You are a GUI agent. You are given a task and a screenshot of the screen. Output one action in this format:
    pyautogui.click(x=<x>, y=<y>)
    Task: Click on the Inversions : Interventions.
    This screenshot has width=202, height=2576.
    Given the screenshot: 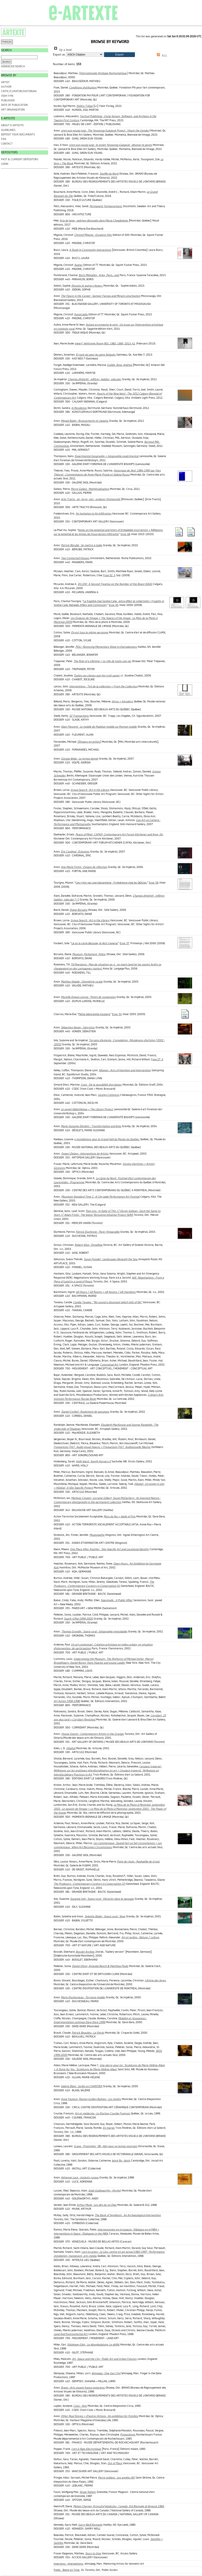 What is the action you would take?
    pyautogui.click(x=69, y=2563)
    